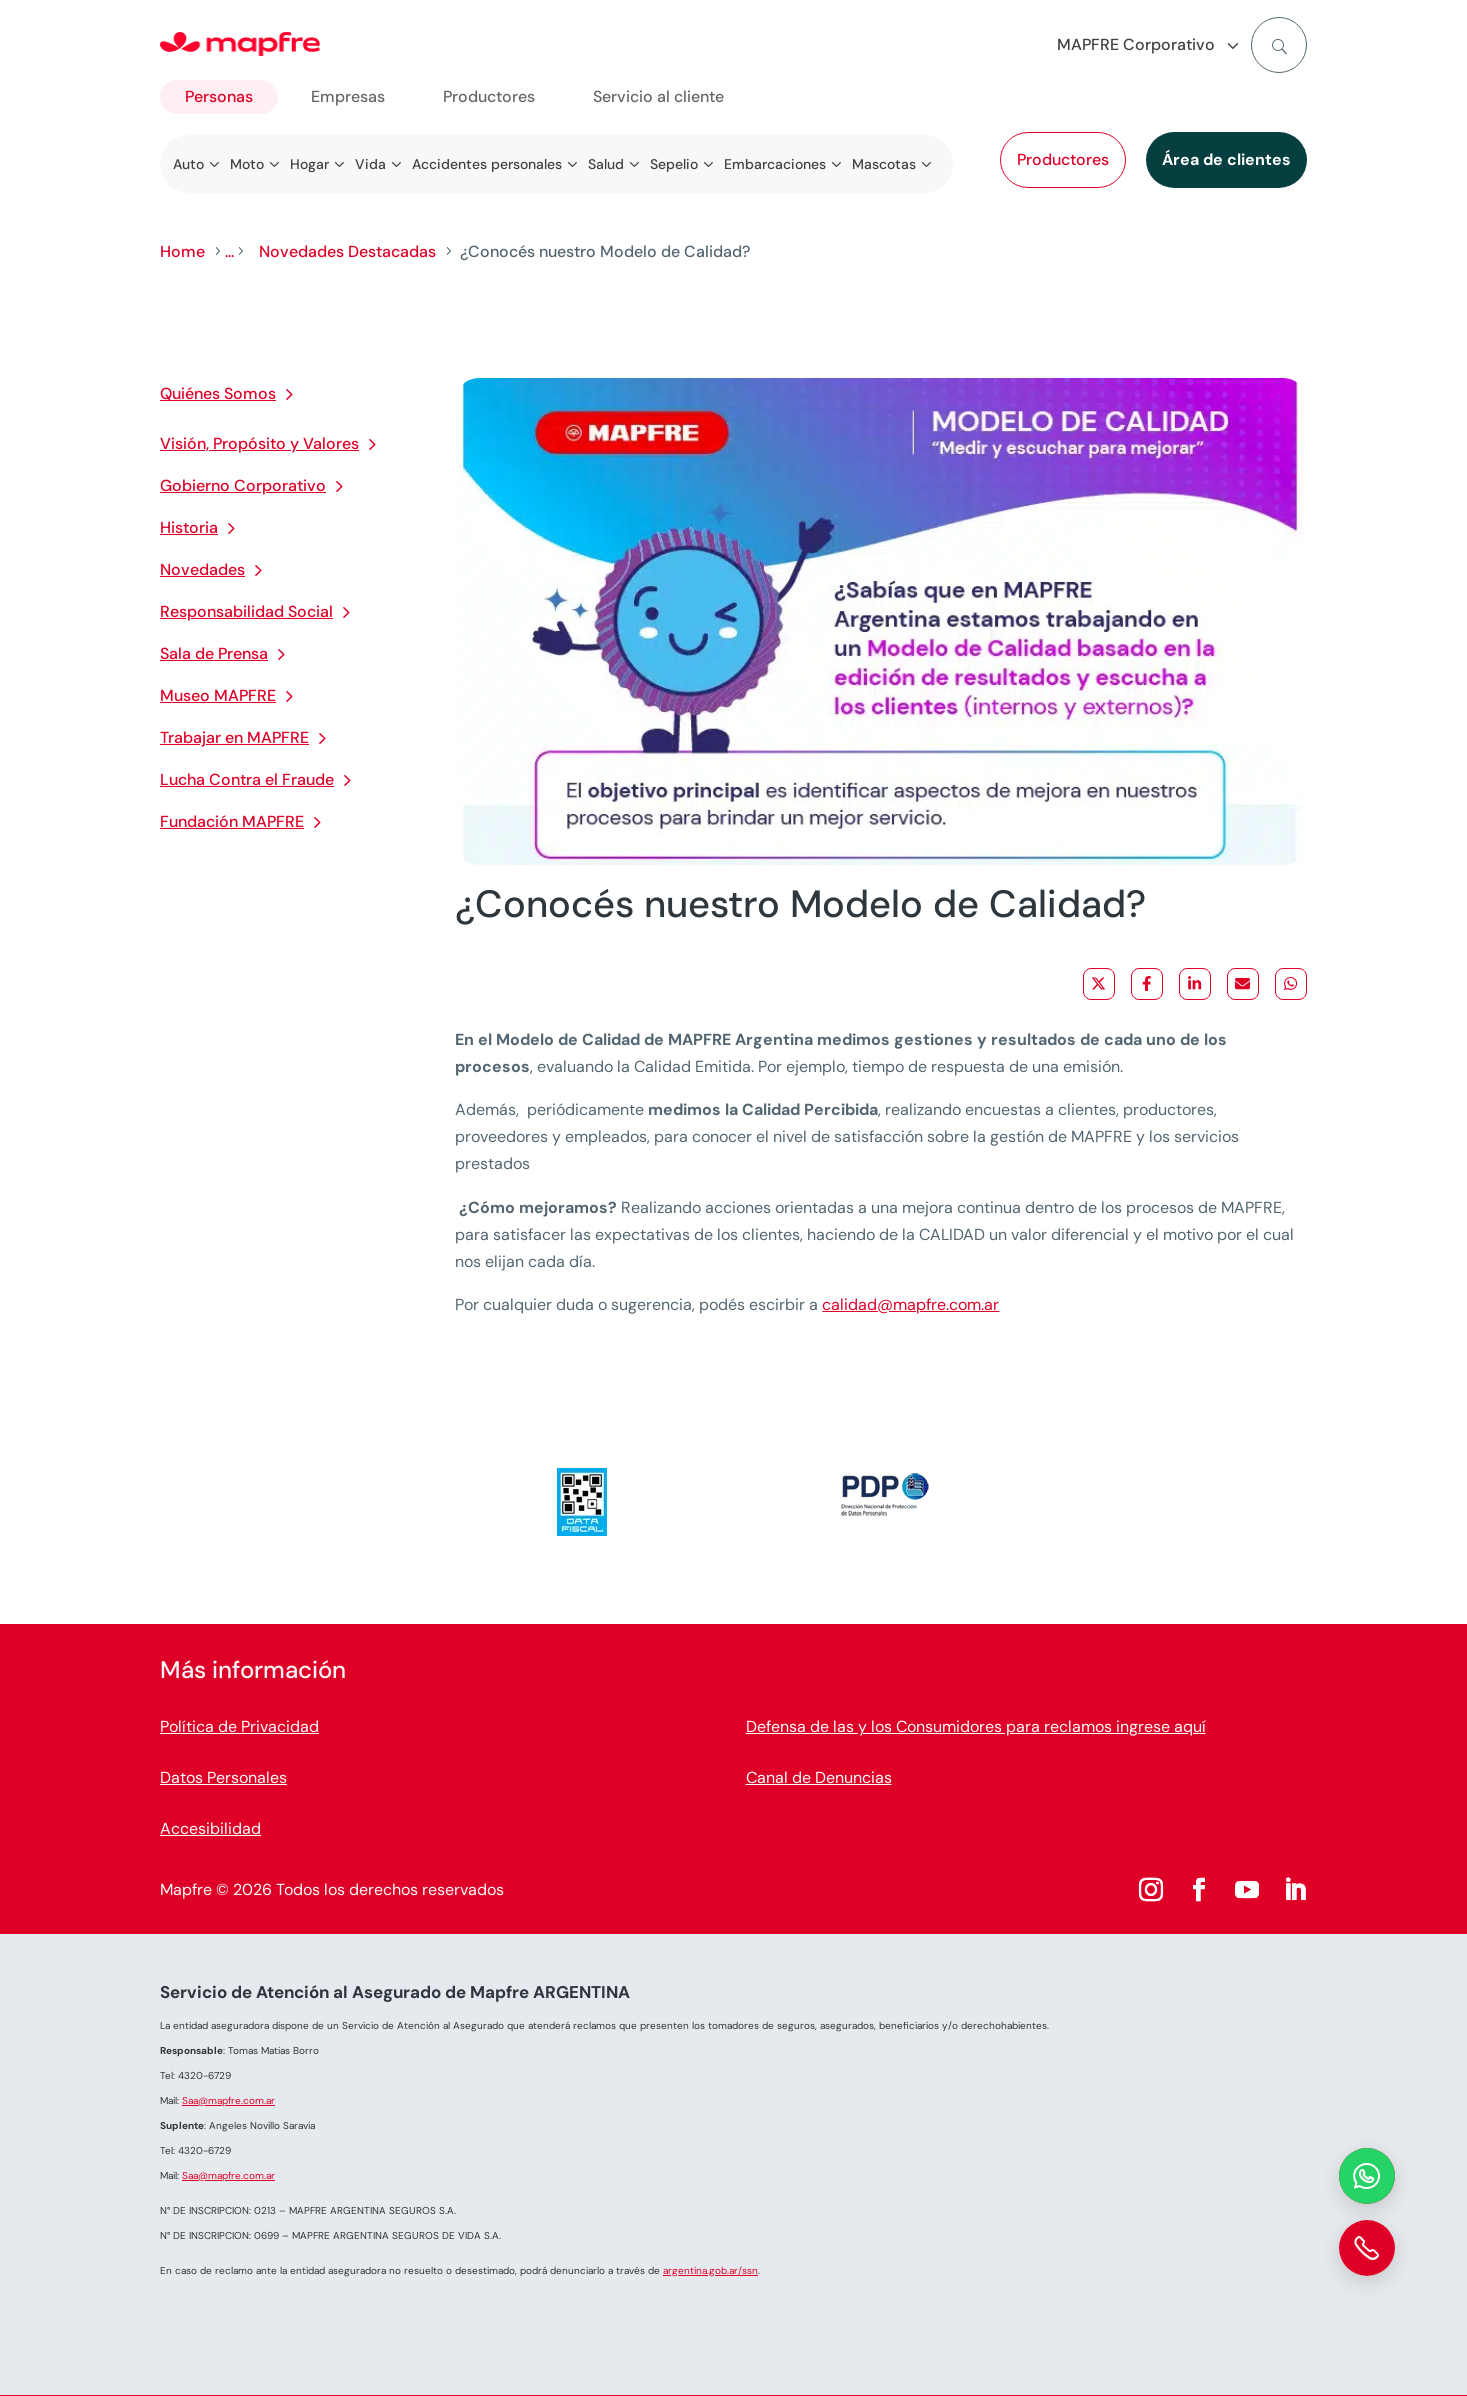 The height and width of the screenshot is (2396, 1467). Describe the element at coordinates (234, 737) in the screenshot. I see `Trabajar en MAPFRE` at that location.